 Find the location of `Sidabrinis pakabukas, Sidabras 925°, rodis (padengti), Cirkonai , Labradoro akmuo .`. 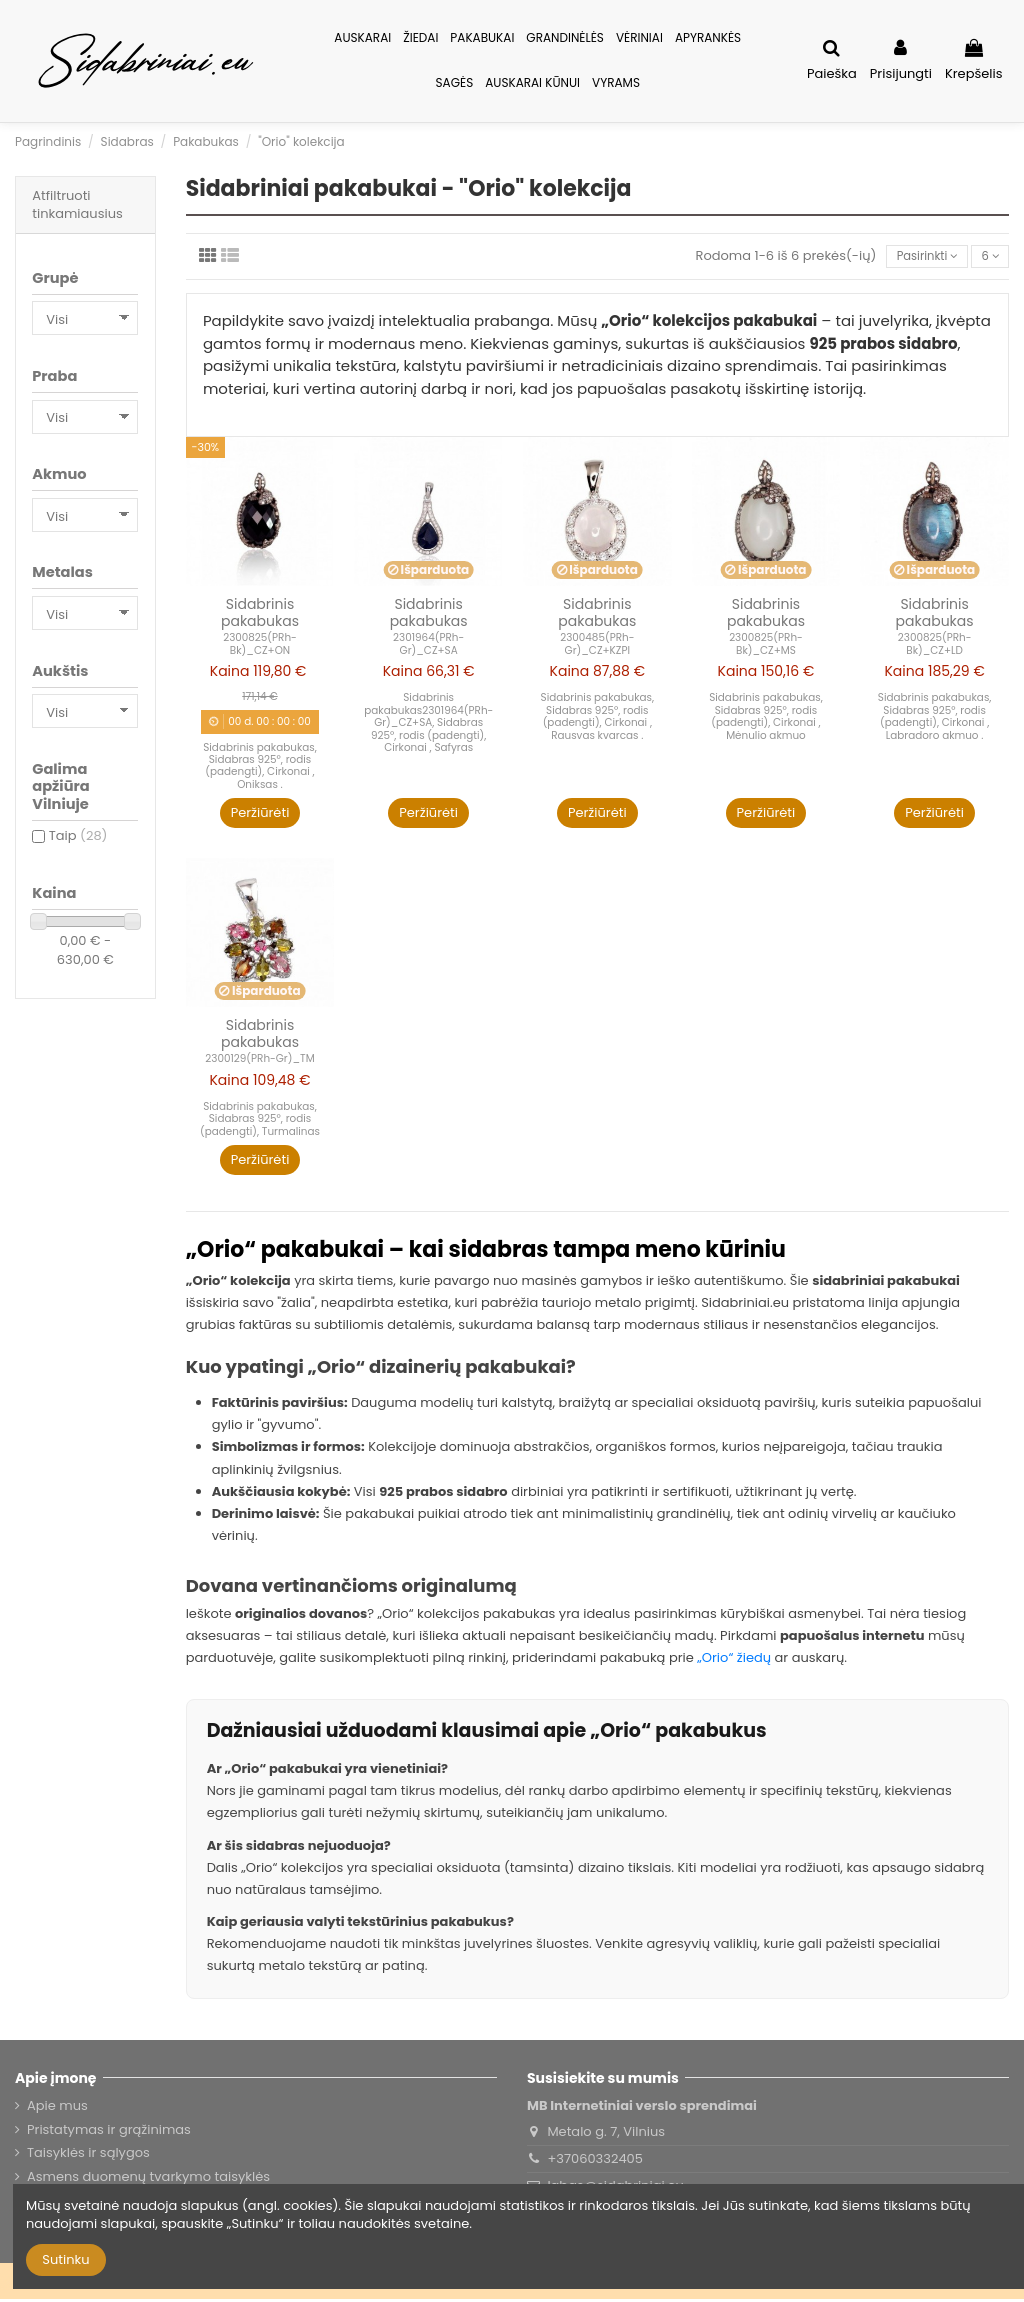

Sidabrinis pakabukas, Sidabras 925°, rodis (padengti), Cirkonai , Labradoro akmuo . is located at coordinates (935, 719).